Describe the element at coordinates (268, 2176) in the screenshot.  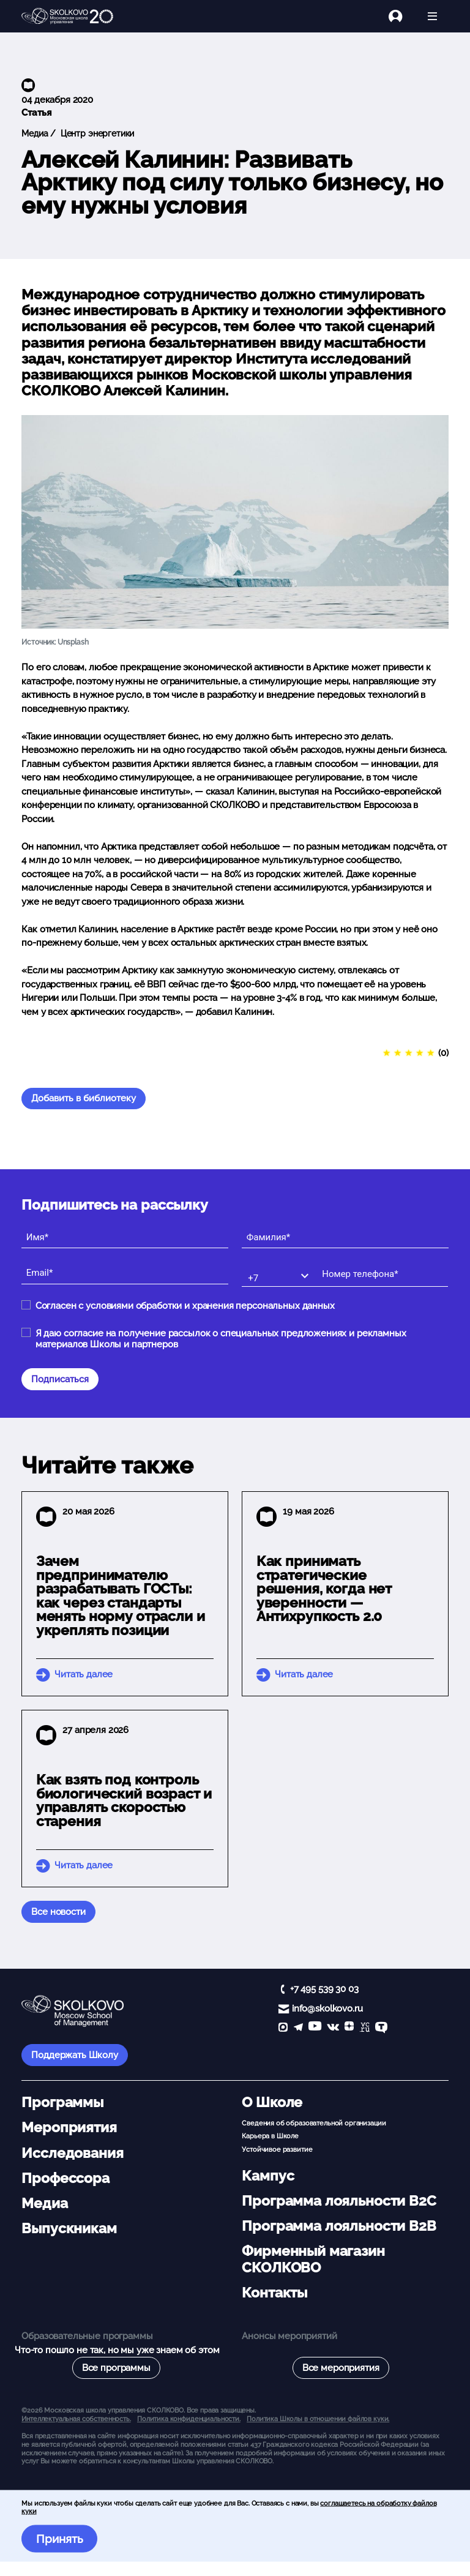
I see `Кампус` at that location.